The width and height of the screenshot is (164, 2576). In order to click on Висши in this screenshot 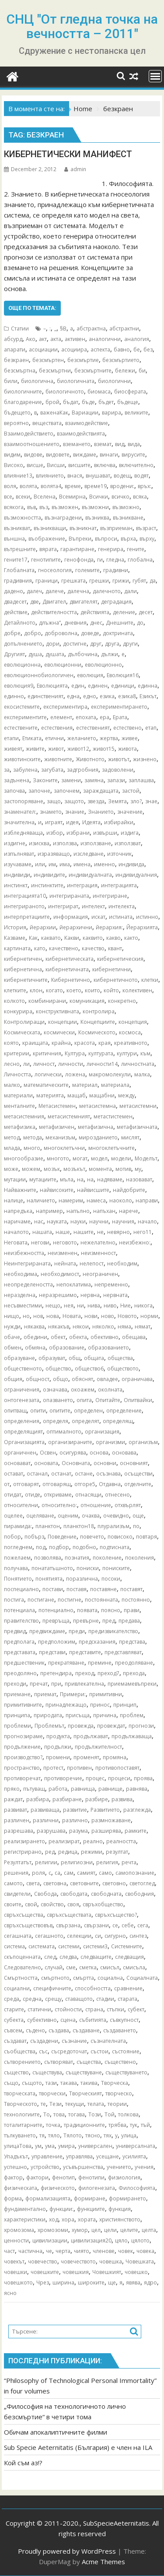, I will do `click(56, 465)`.